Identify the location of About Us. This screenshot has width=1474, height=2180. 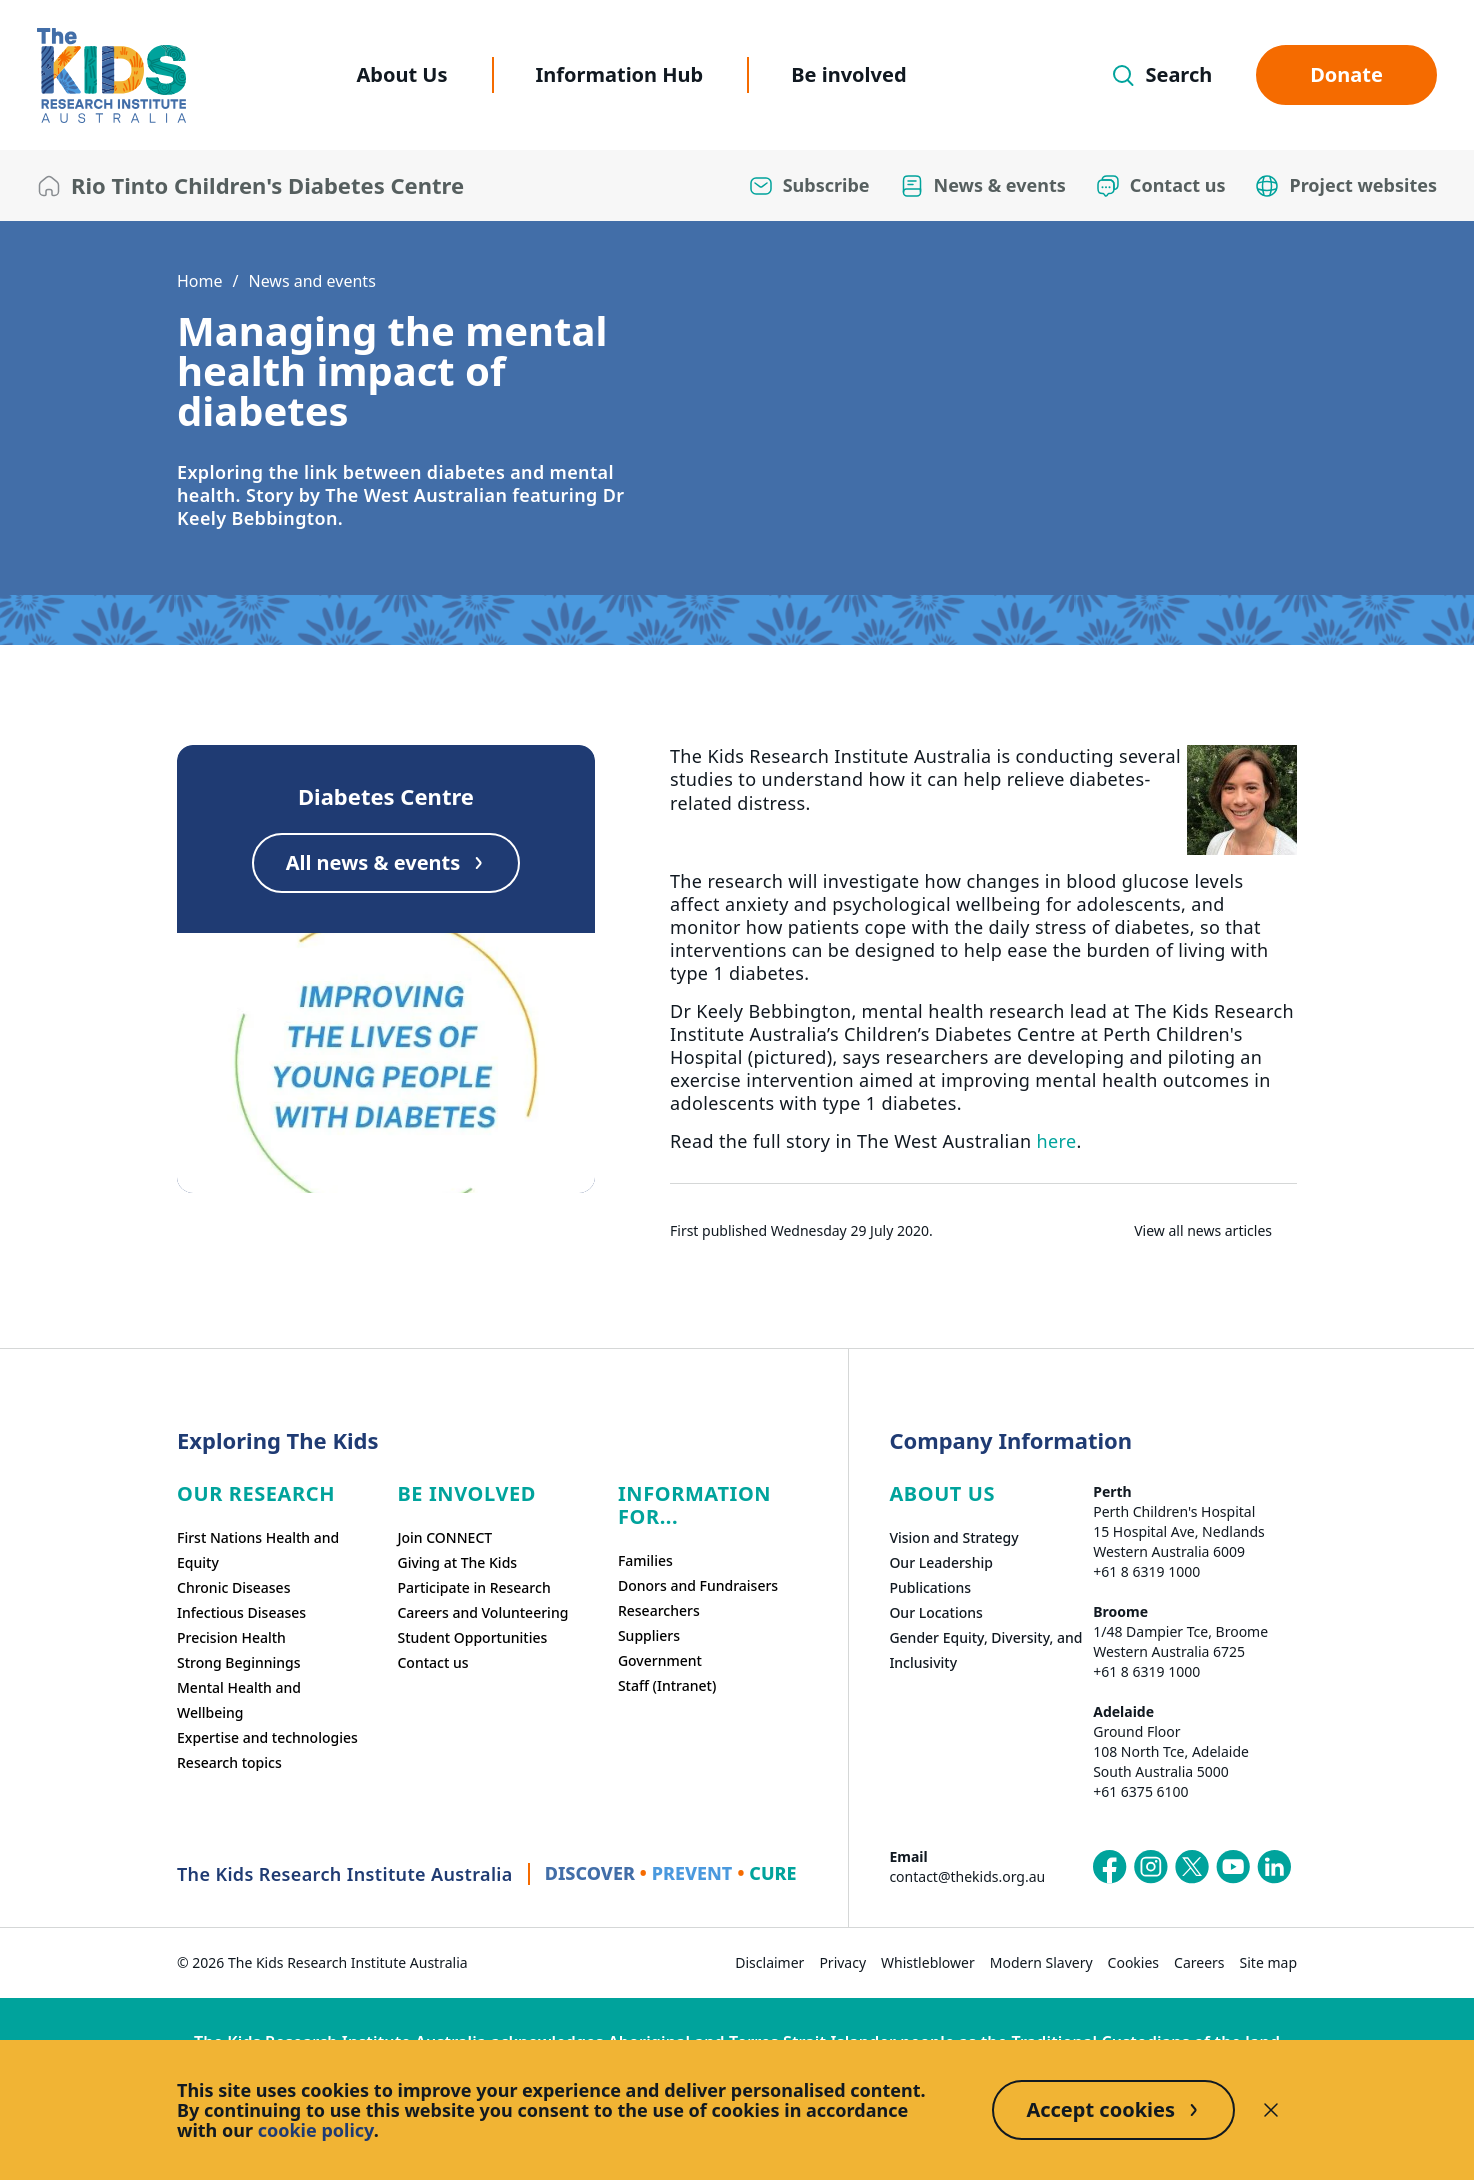
(401, 74).